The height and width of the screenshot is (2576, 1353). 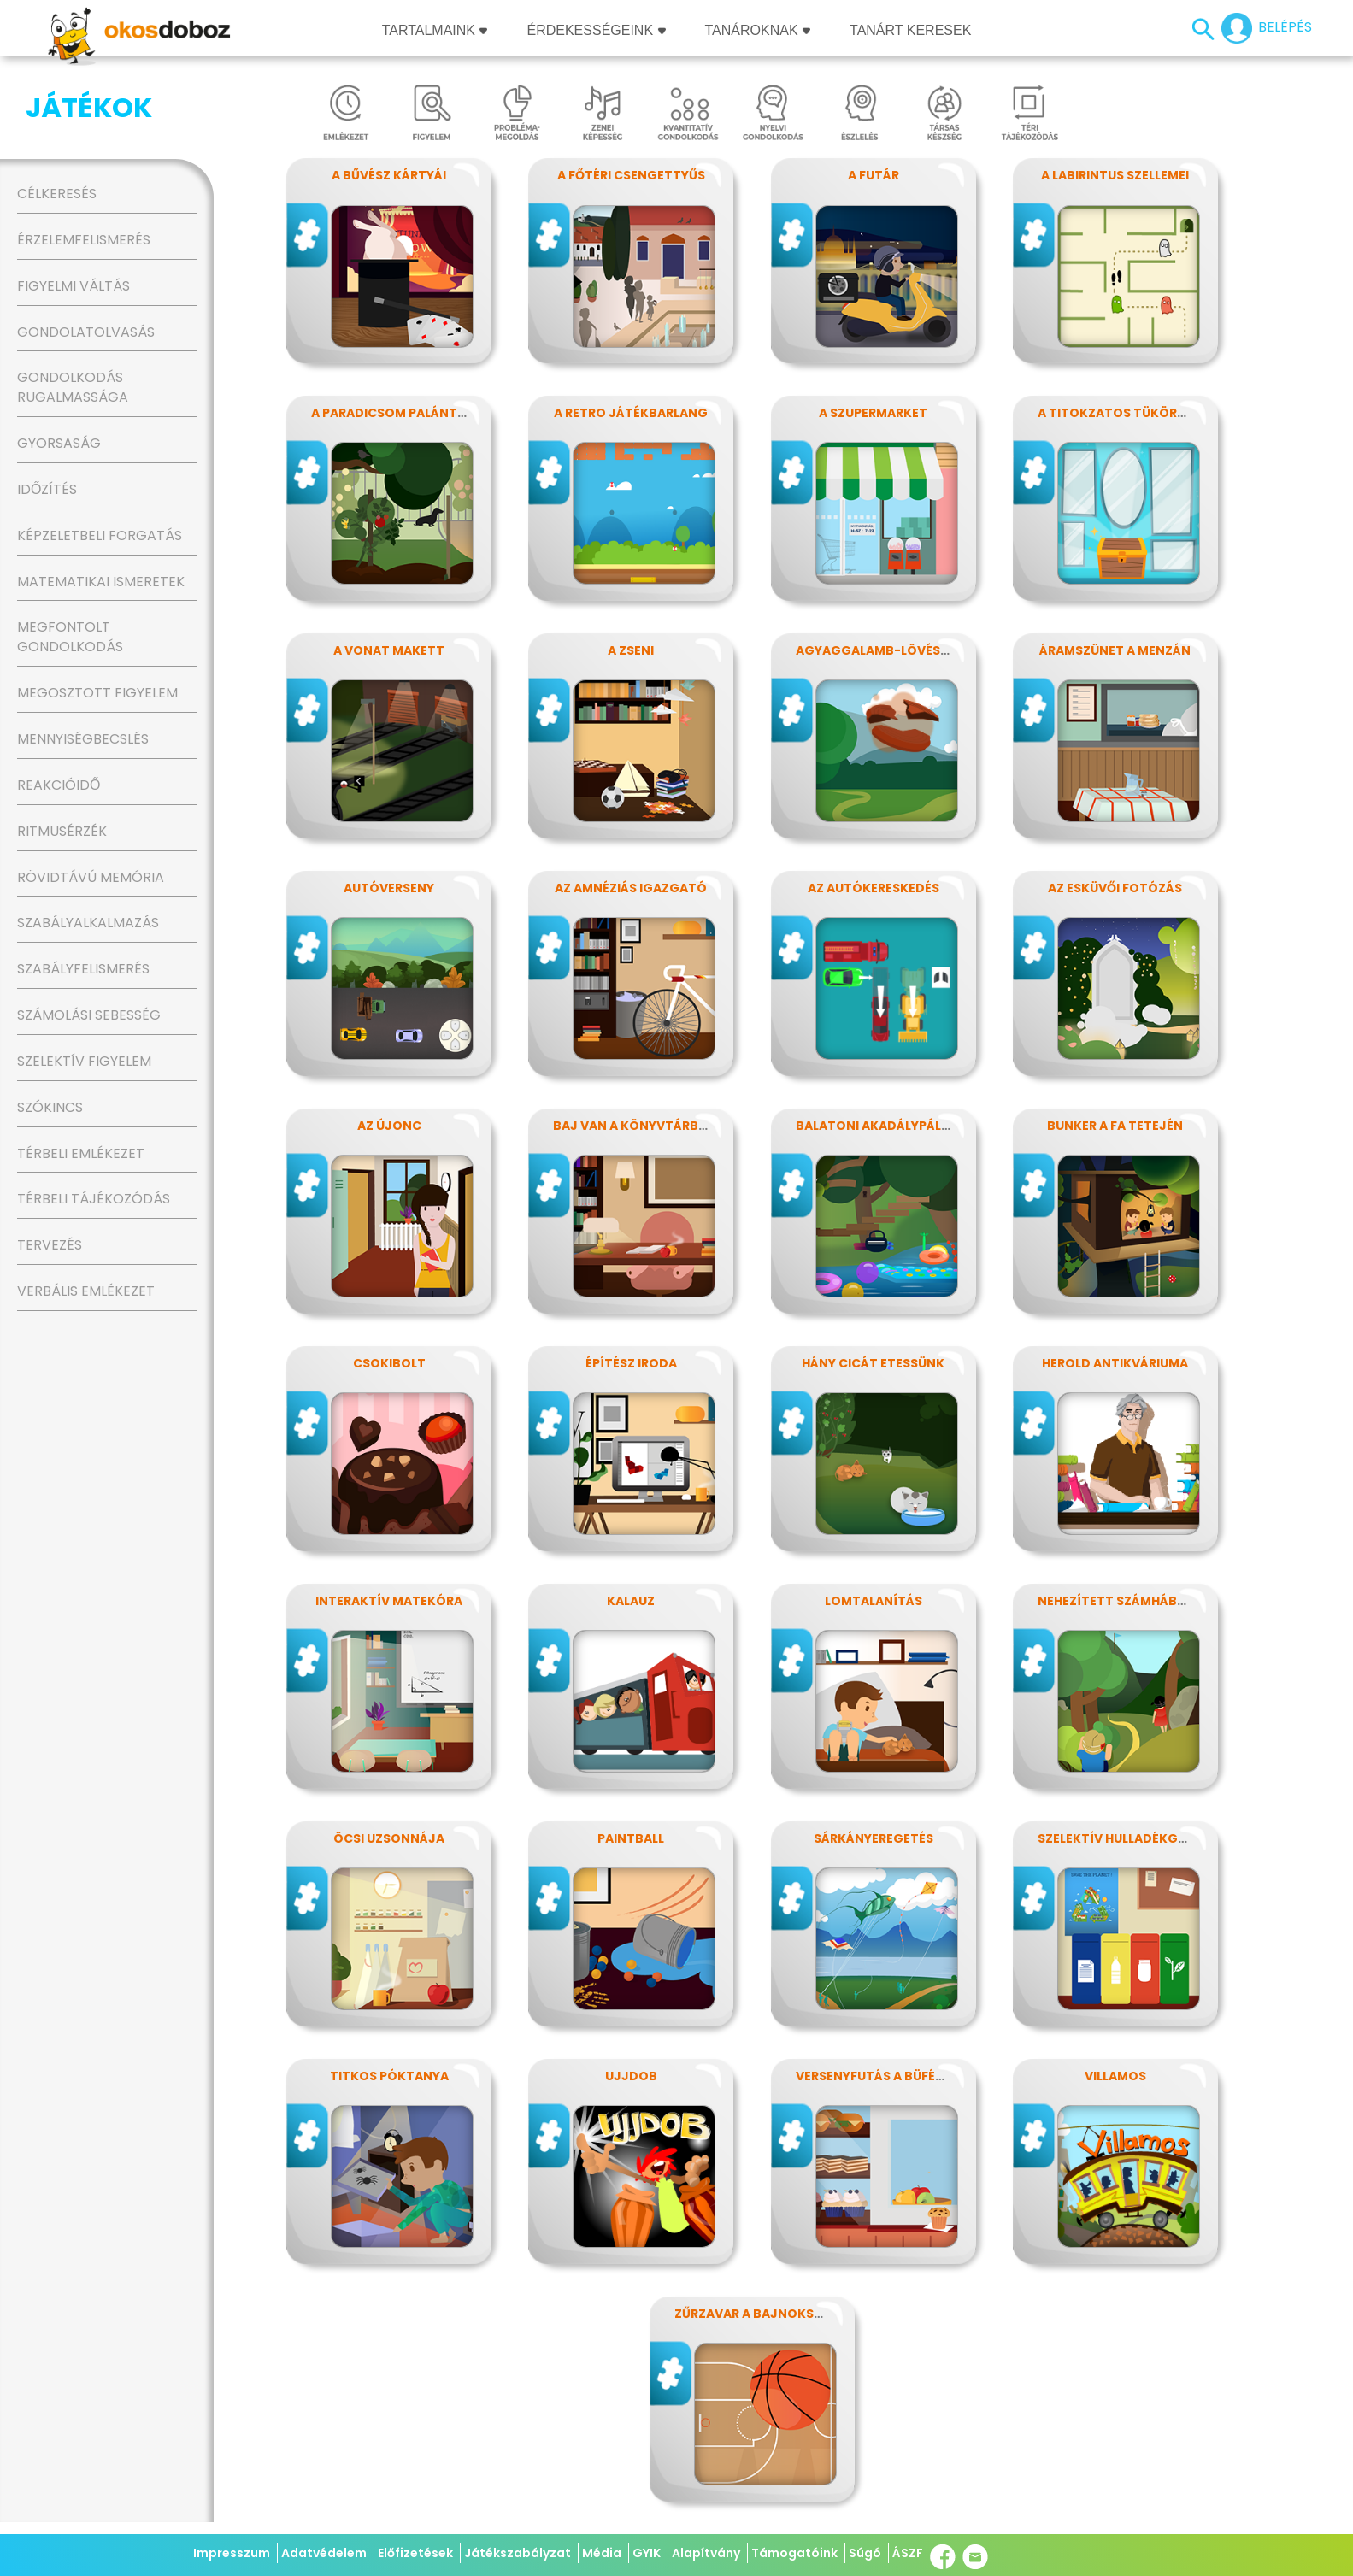 What do you see at coordinates (388, 1600) in the screenshot?
I see `Interaktív matekóra` at bounding box center [388, 1600].